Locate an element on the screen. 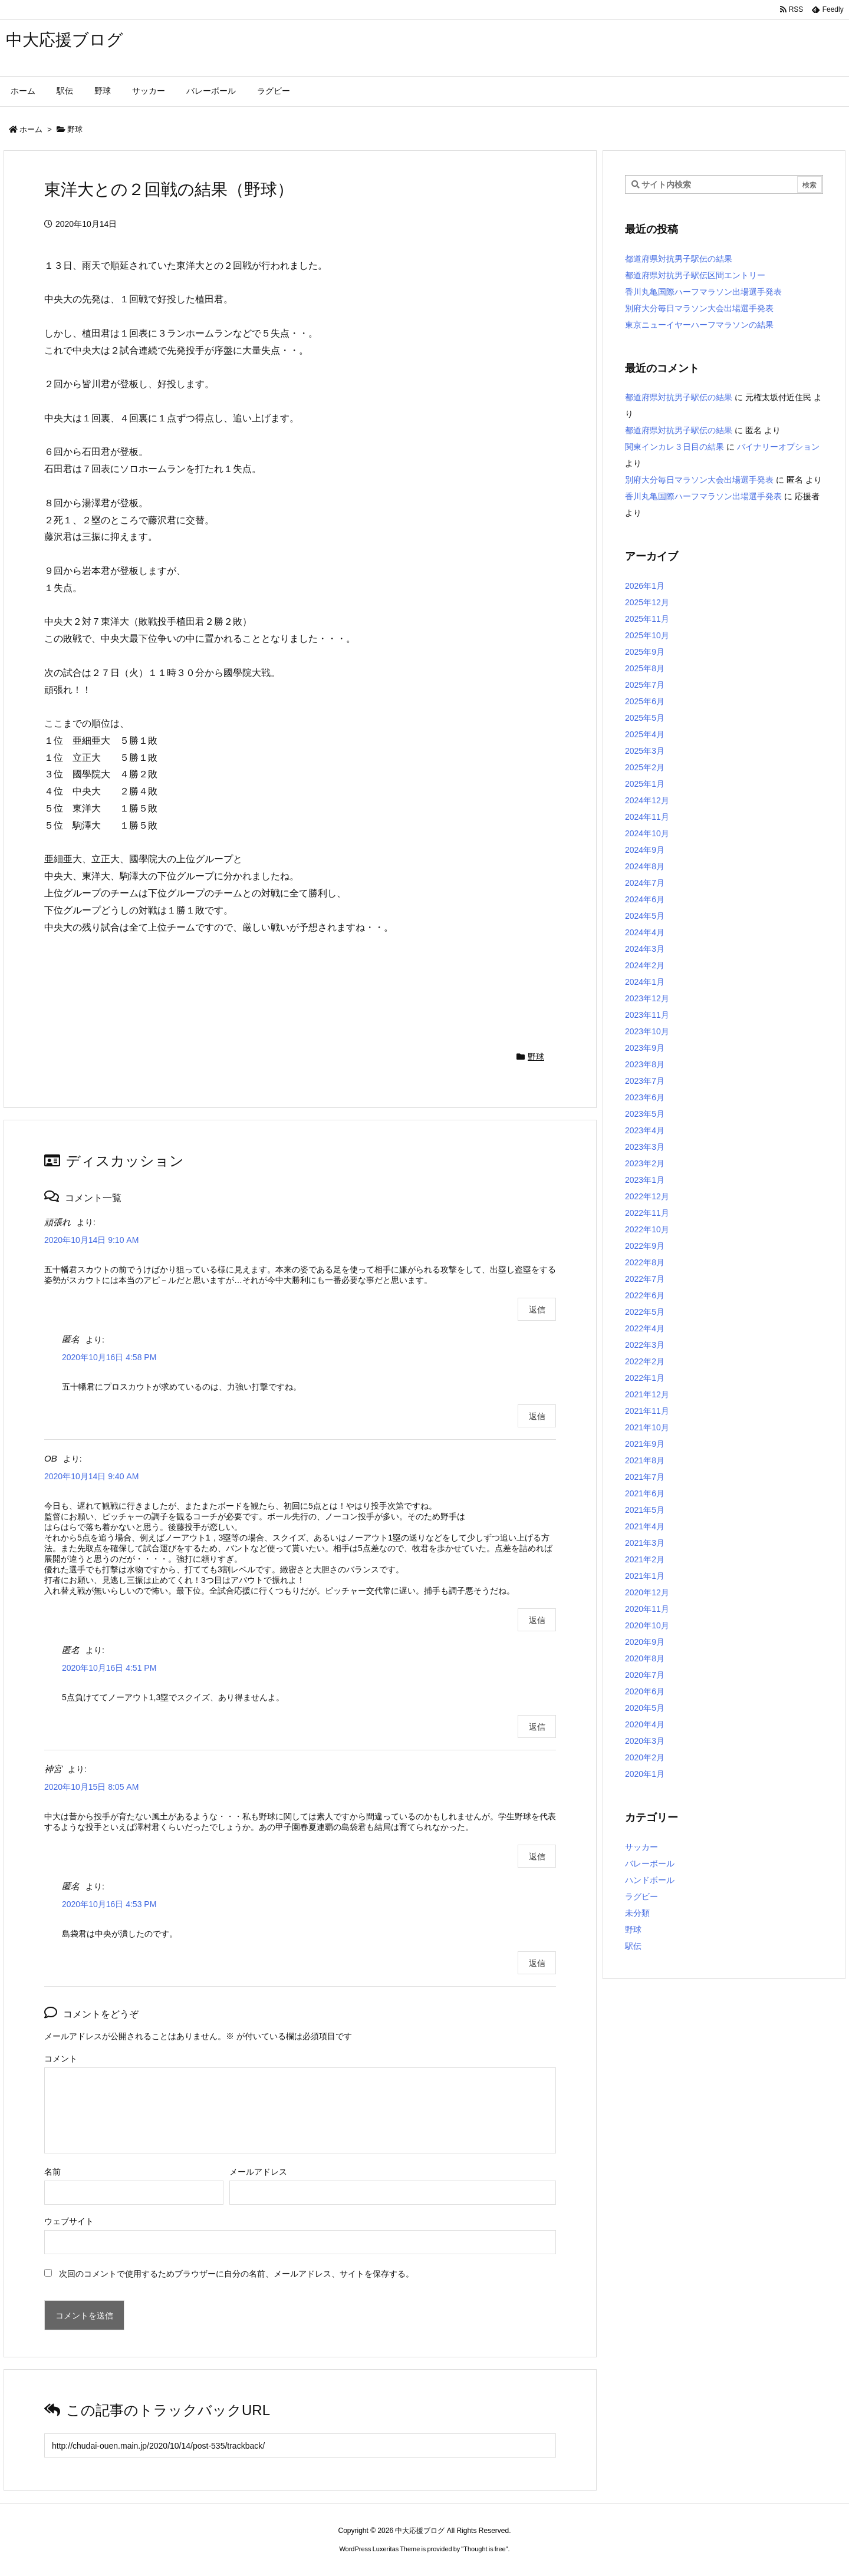 The width and height of the screenshot is (849, 2576). 2020年9月 is located at coordinates (644, 1642).